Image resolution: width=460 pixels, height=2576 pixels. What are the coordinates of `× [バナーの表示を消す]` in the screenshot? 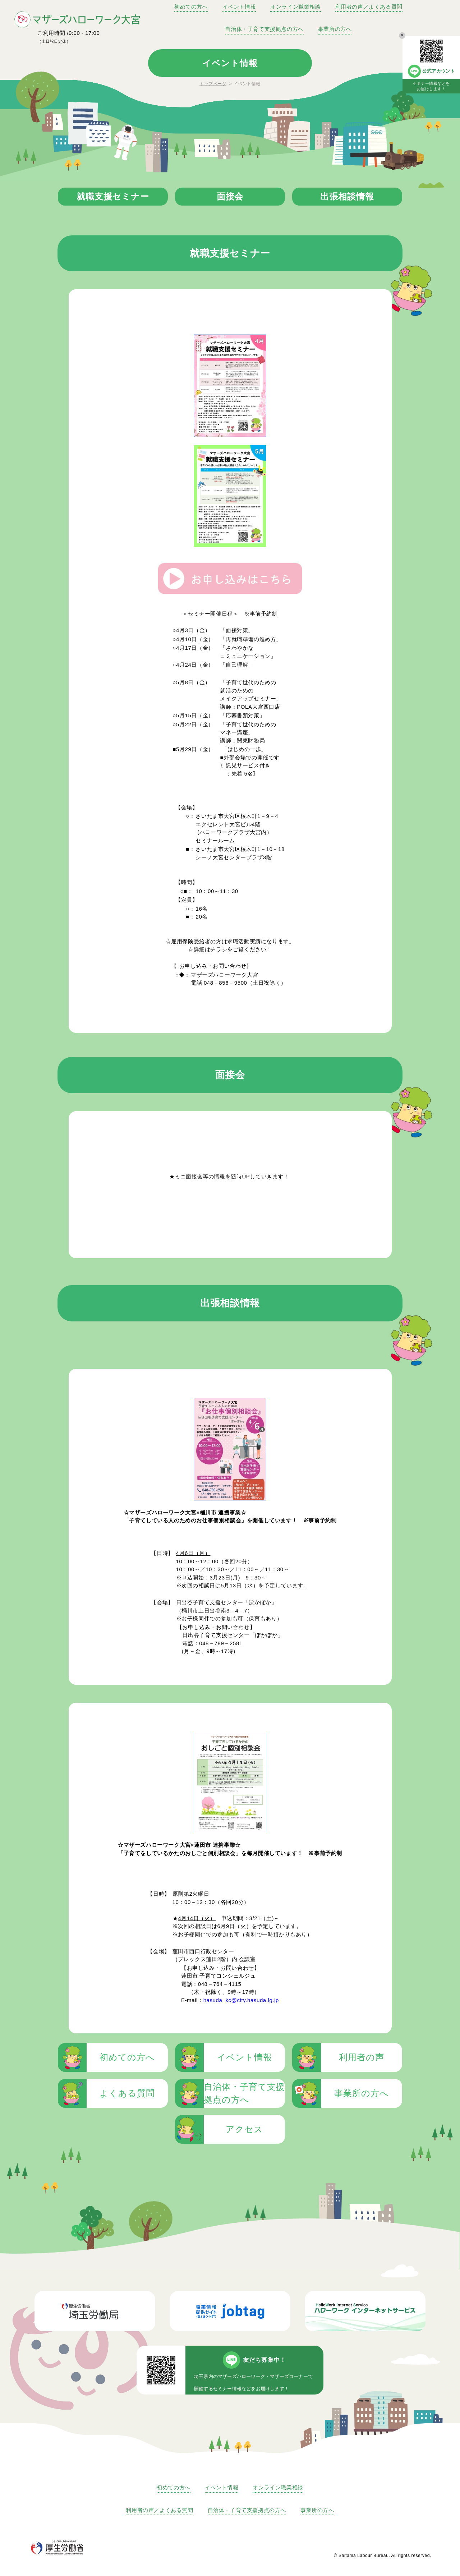 It's located at (402, 35).